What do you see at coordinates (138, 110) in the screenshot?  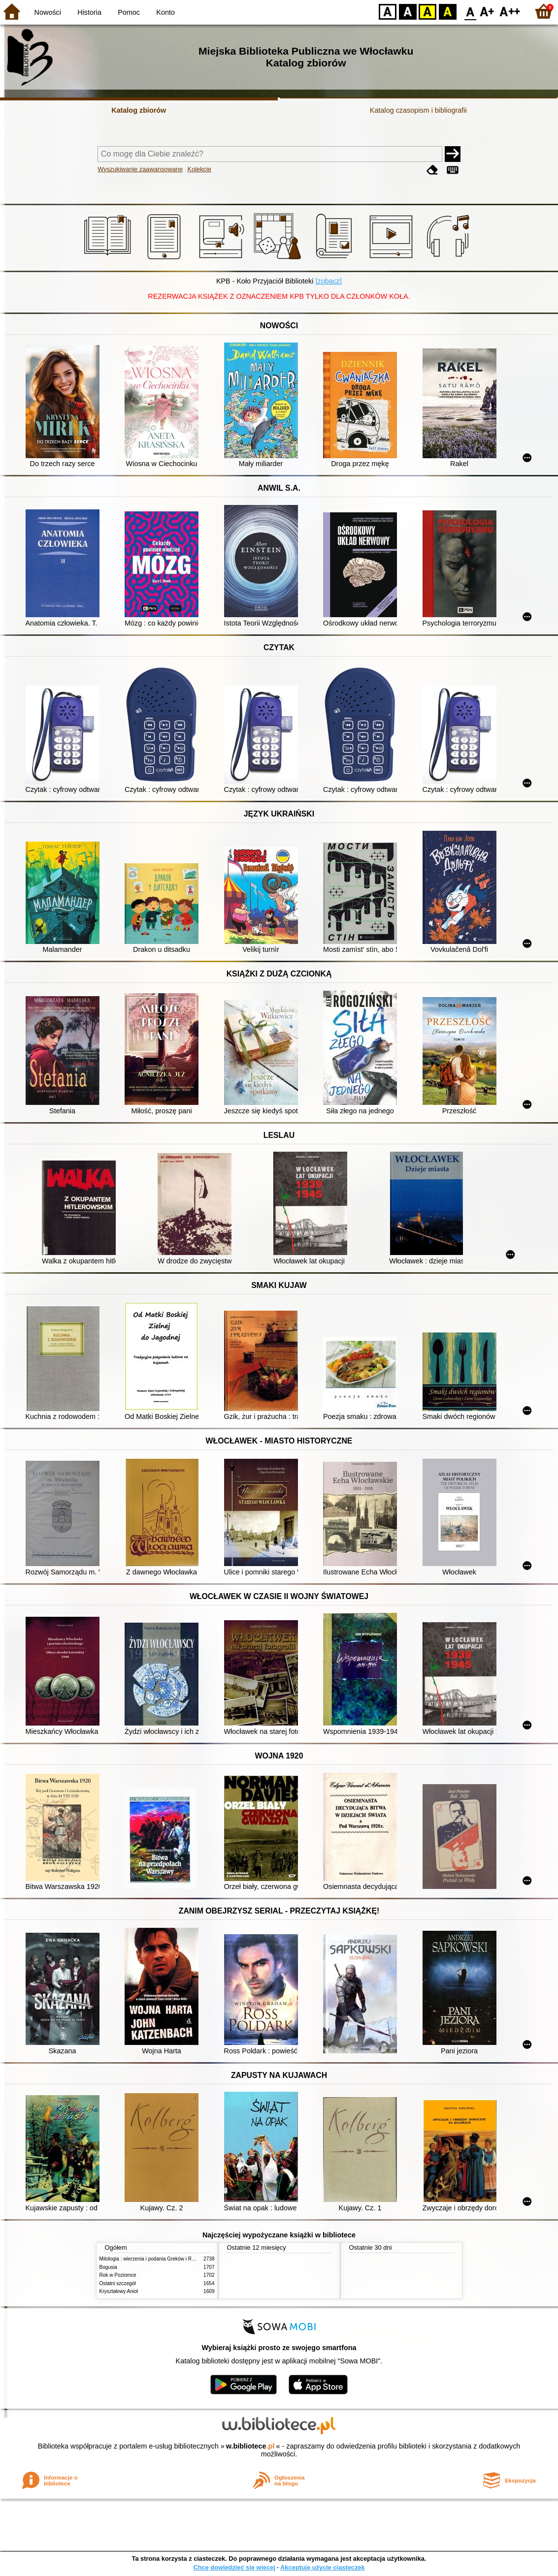 I see `Katalog zbiorów` at bounding box center [138, 110].